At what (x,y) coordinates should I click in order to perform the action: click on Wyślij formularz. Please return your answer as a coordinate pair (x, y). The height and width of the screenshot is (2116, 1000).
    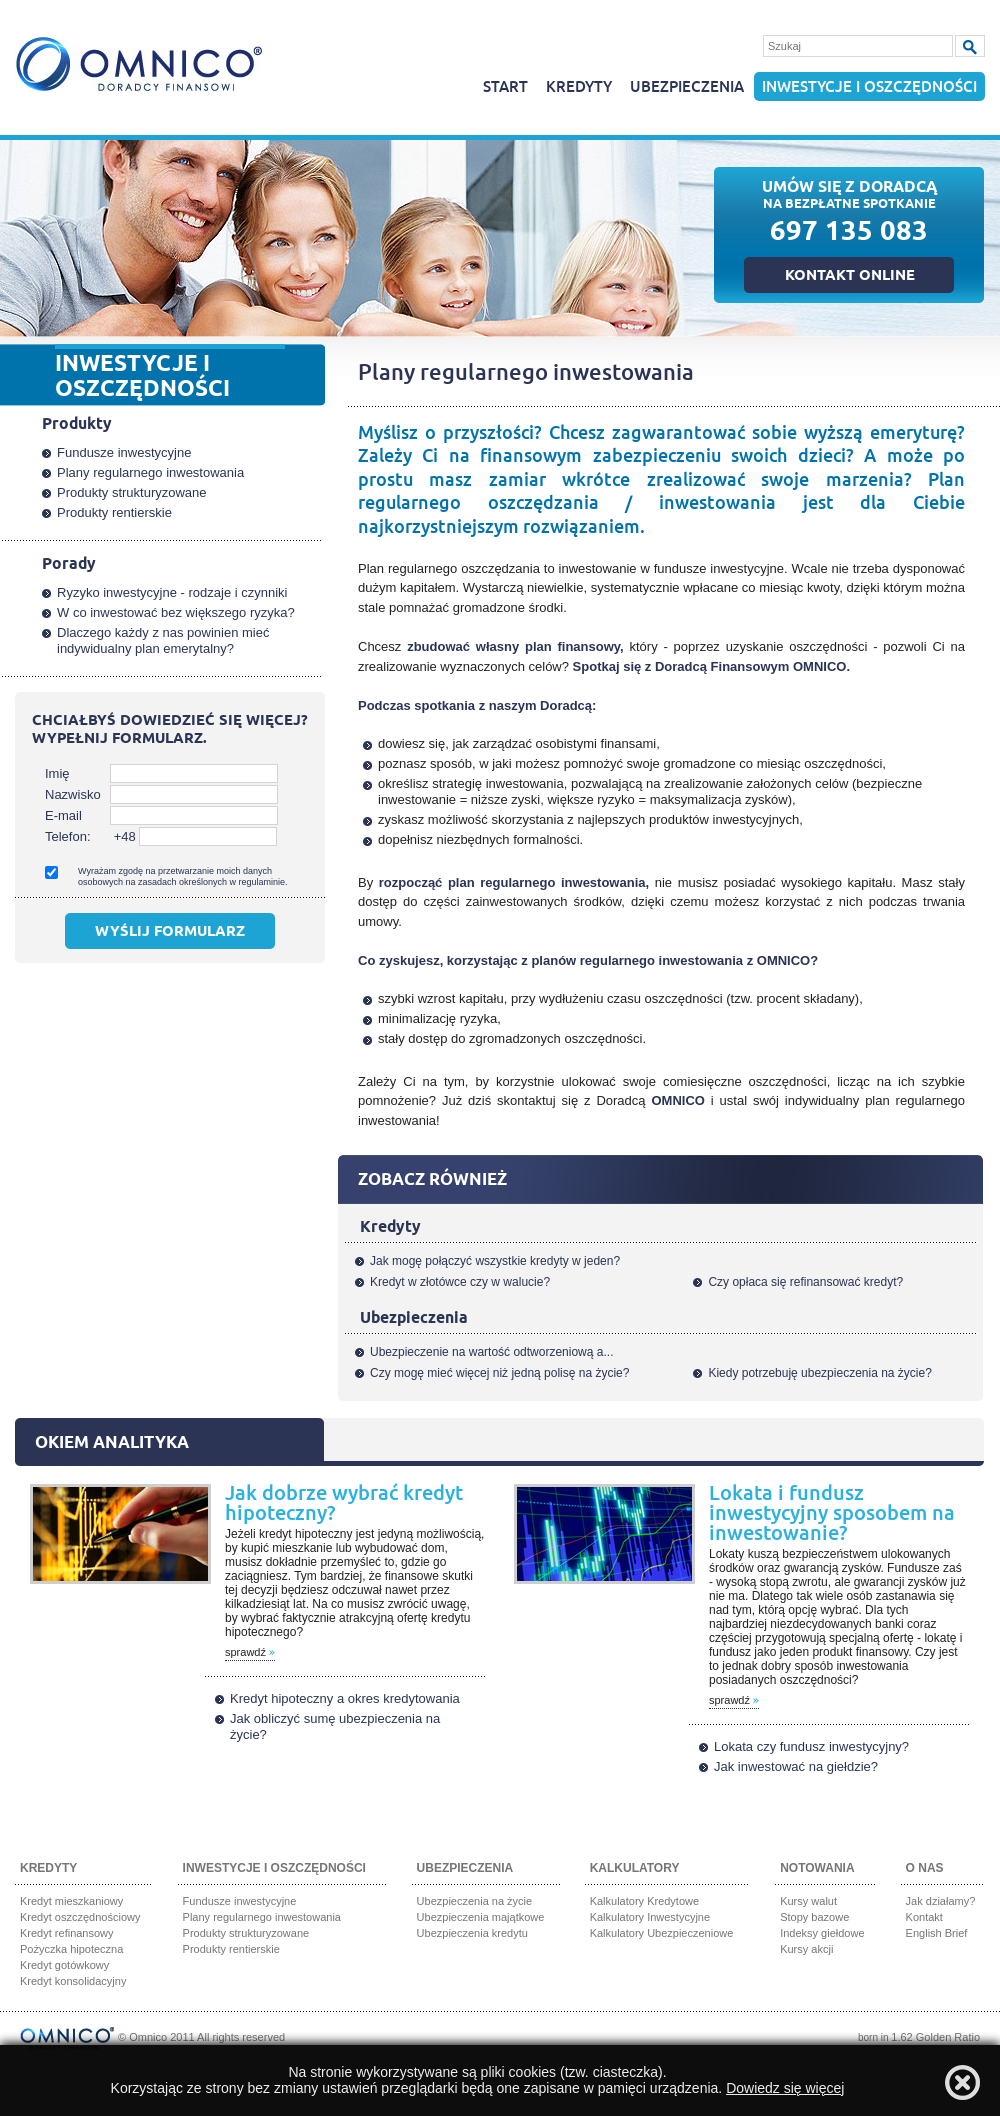
    Looking at the image, I should click on (170, 933).